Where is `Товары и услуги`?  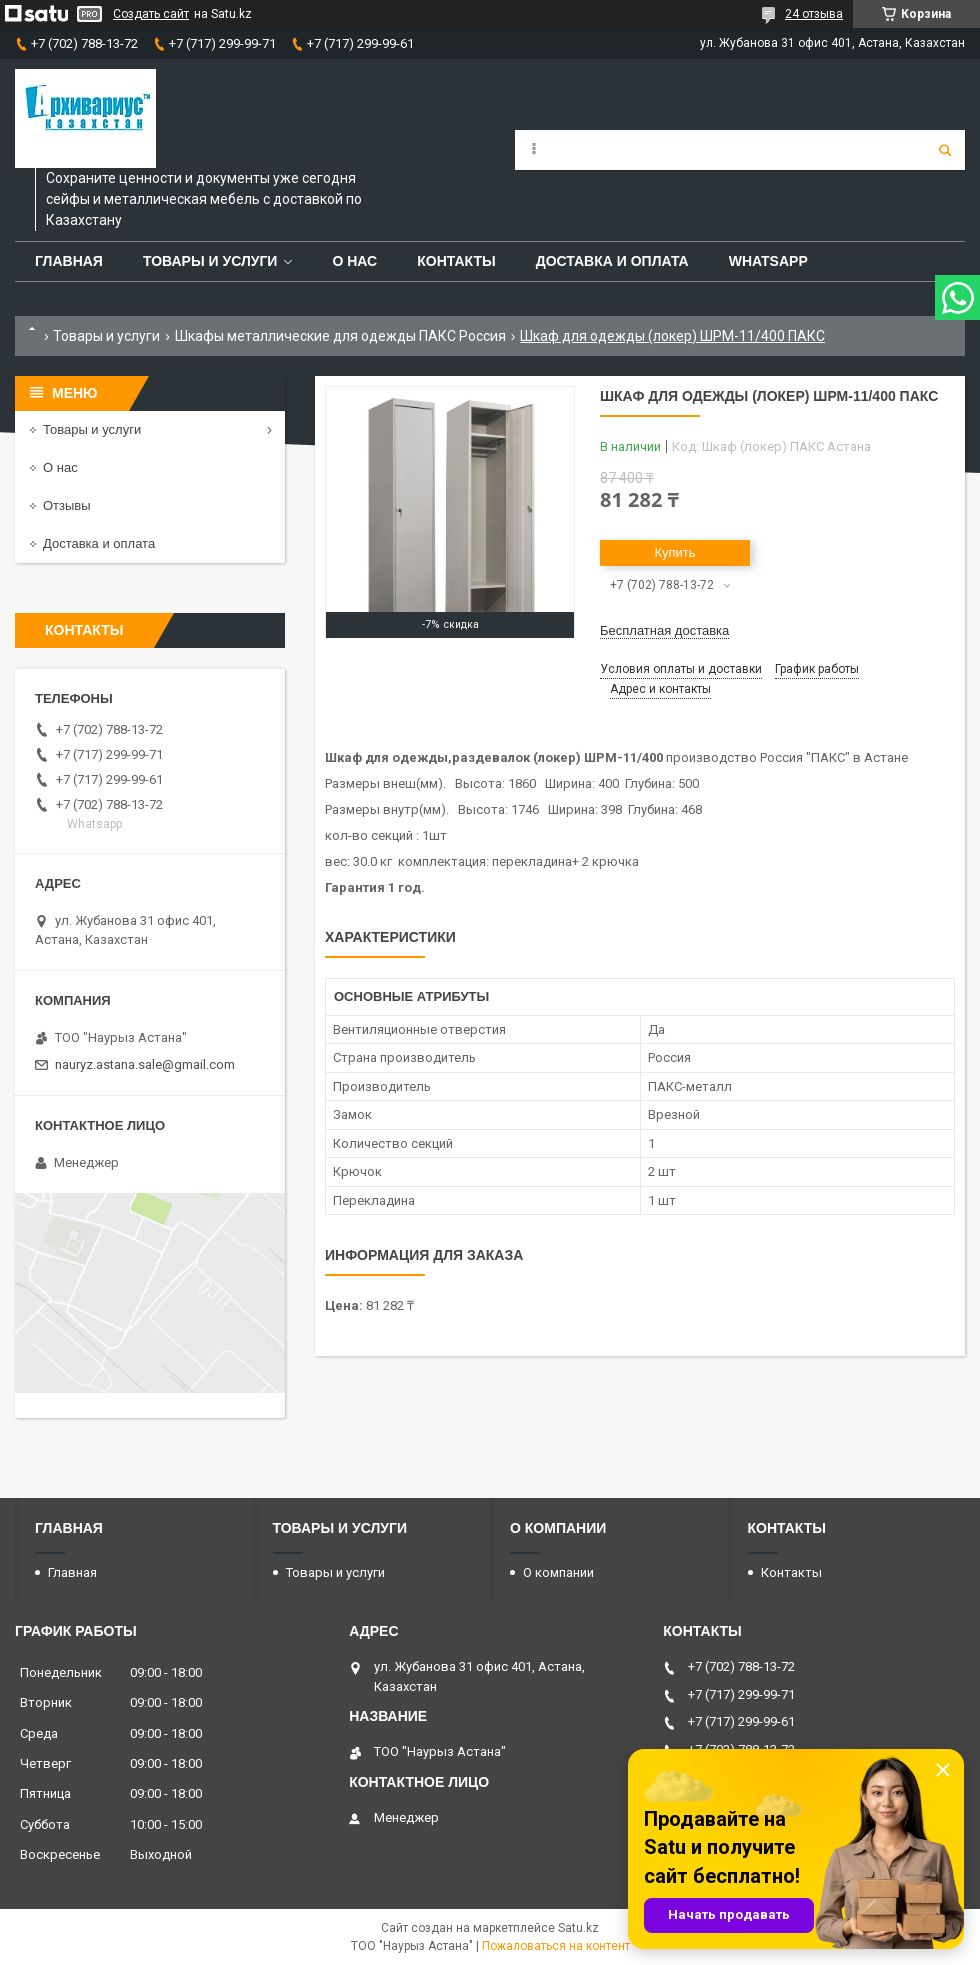 Товары и услуги is located at coordinates (210, 261).